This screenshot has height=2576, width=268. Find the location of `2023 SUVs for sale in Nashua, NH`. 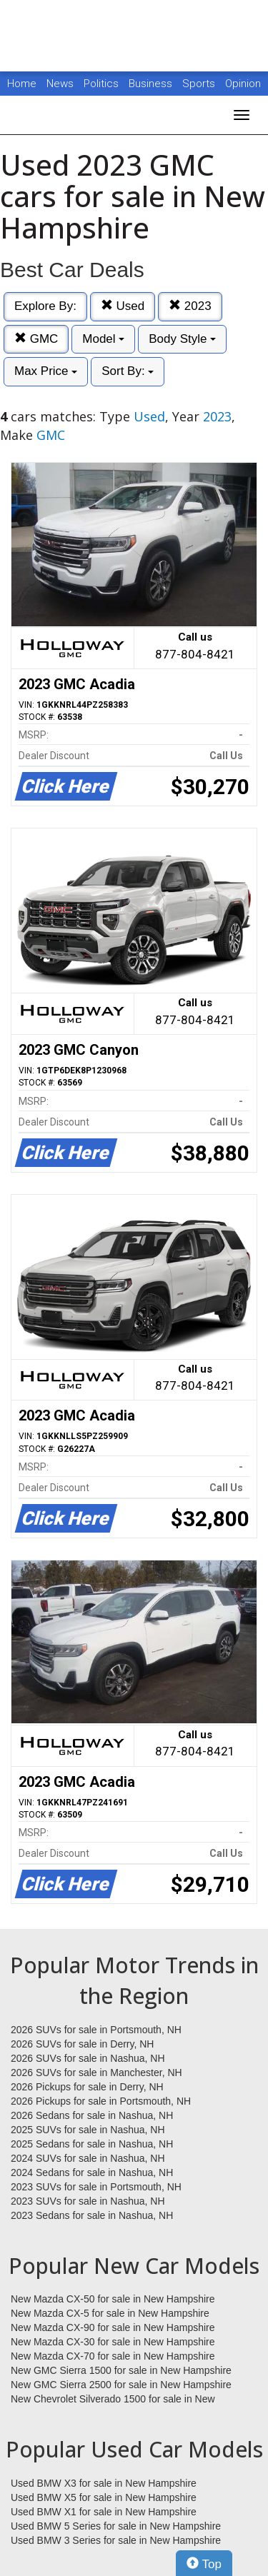

2023 SUVs for sale in Nashua, NH is located at coordinates (88, 2201).